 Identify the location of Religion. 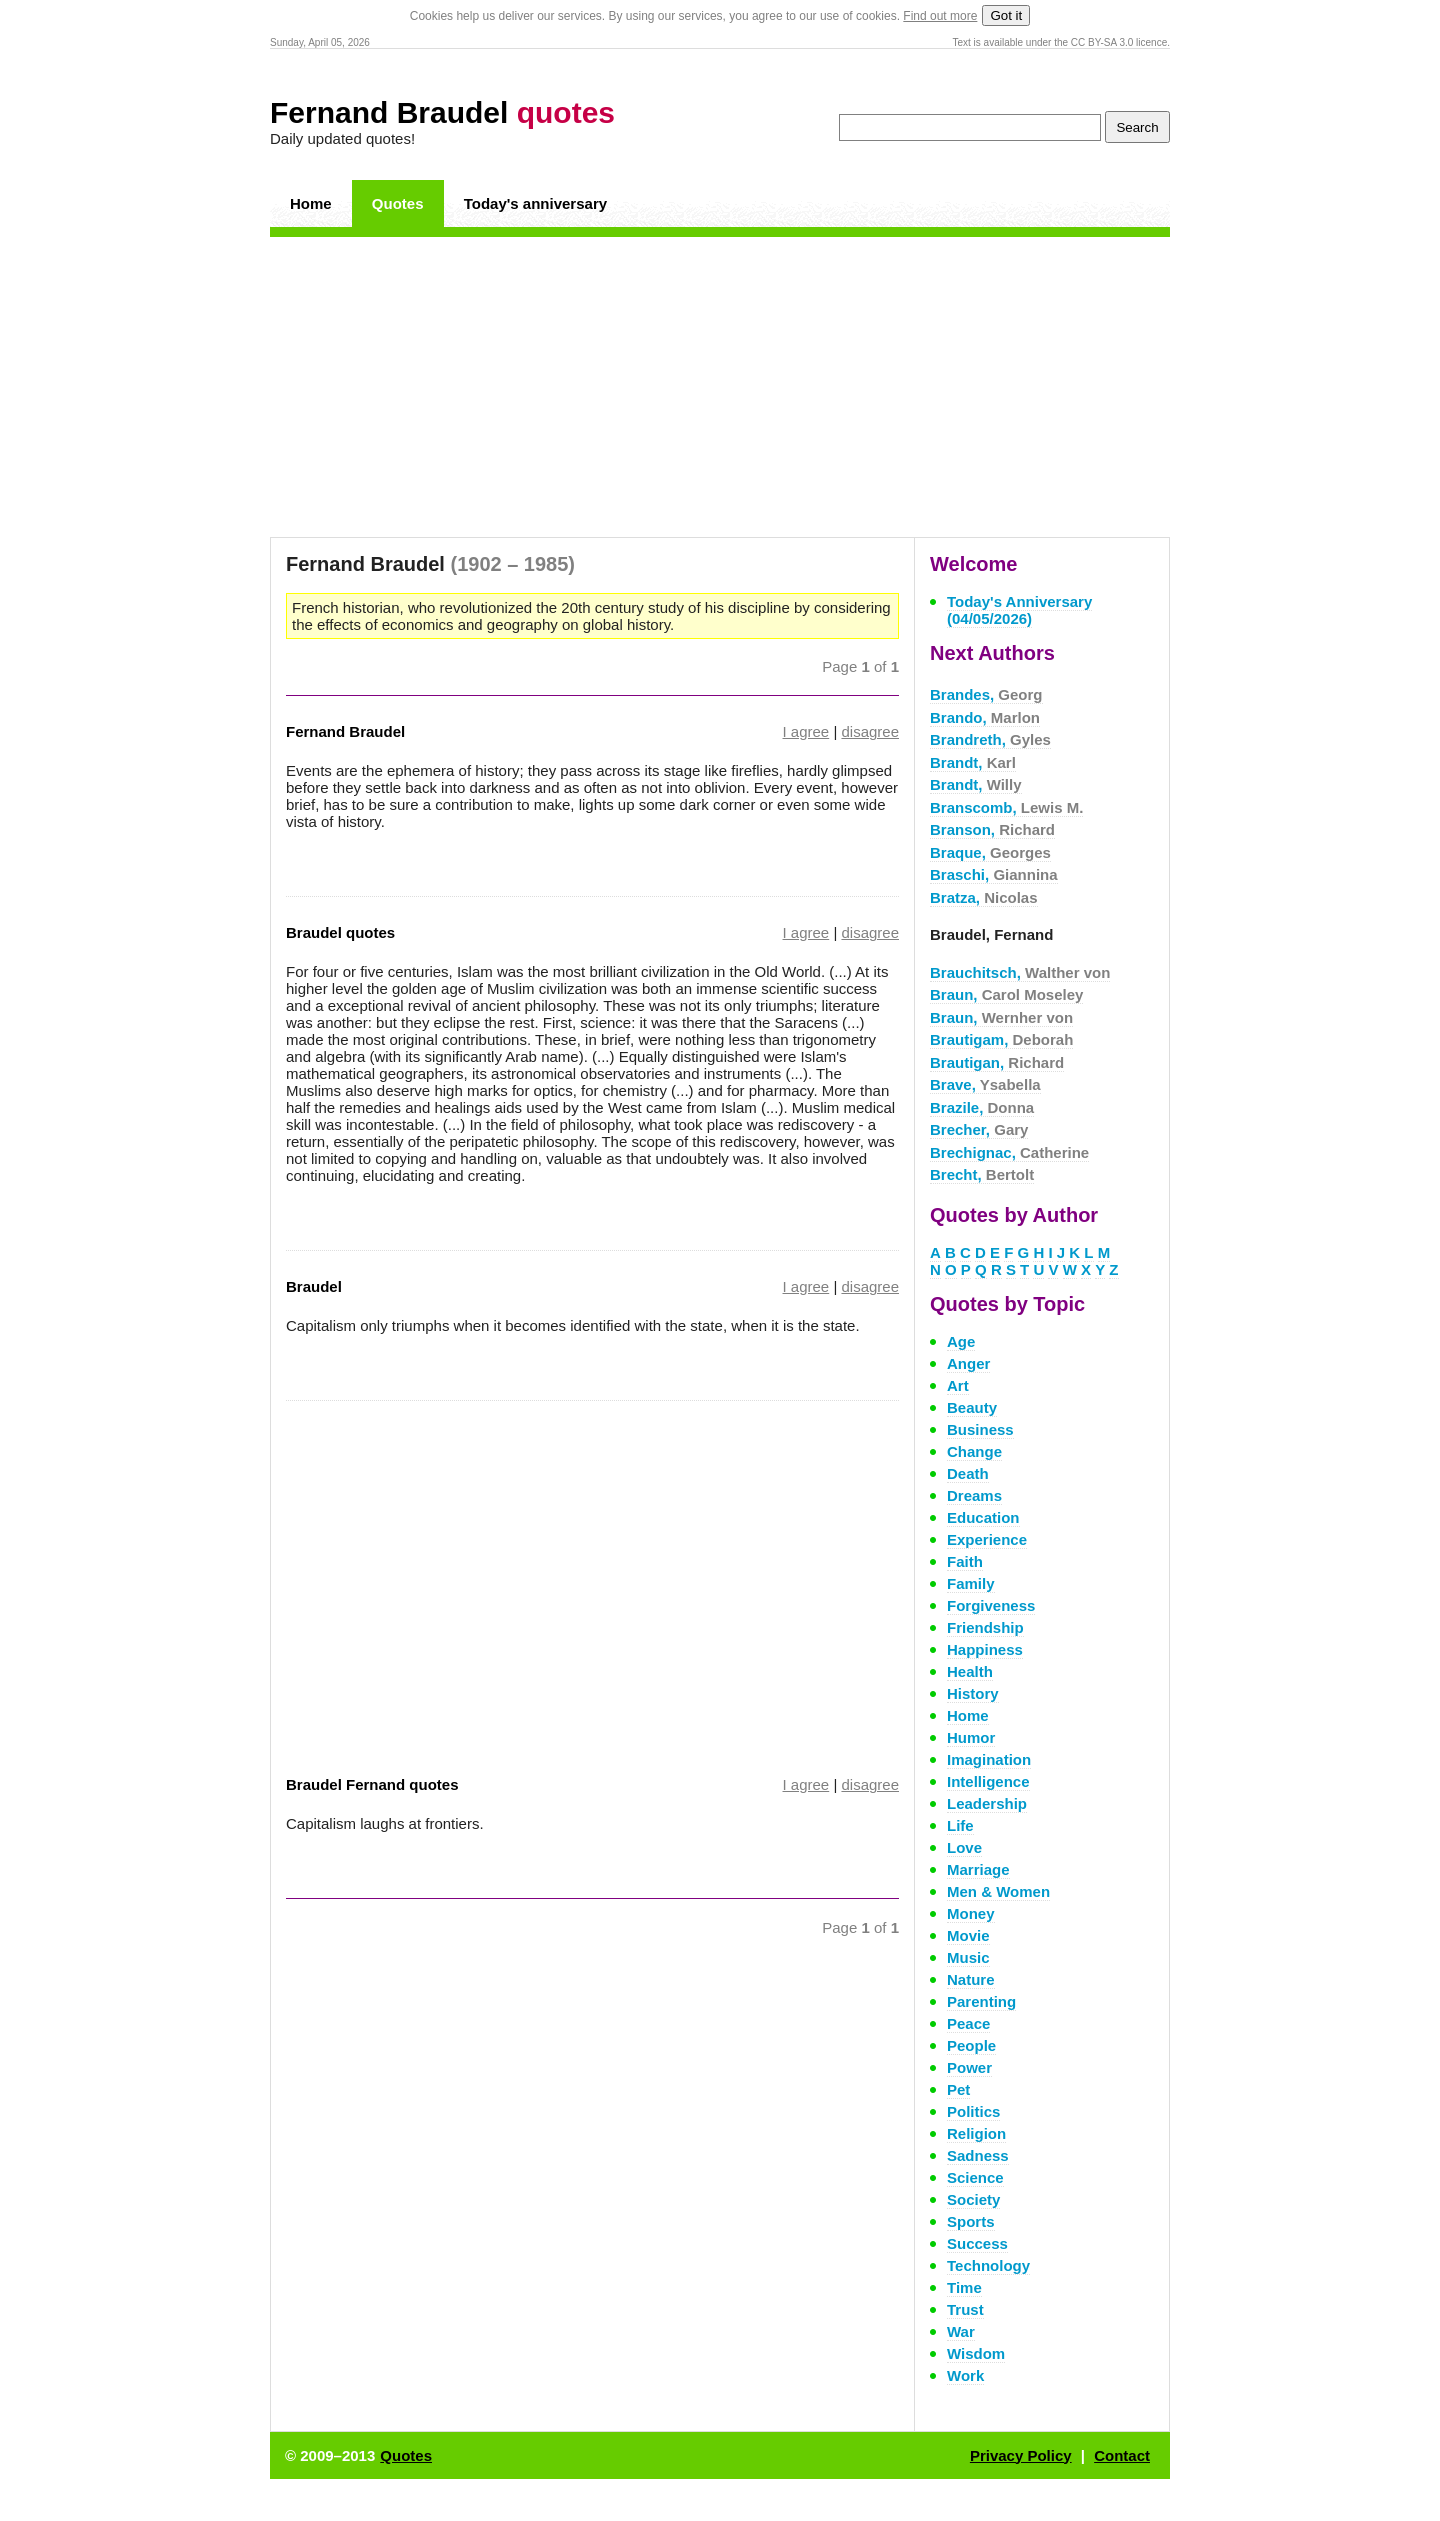
(976, 2133).